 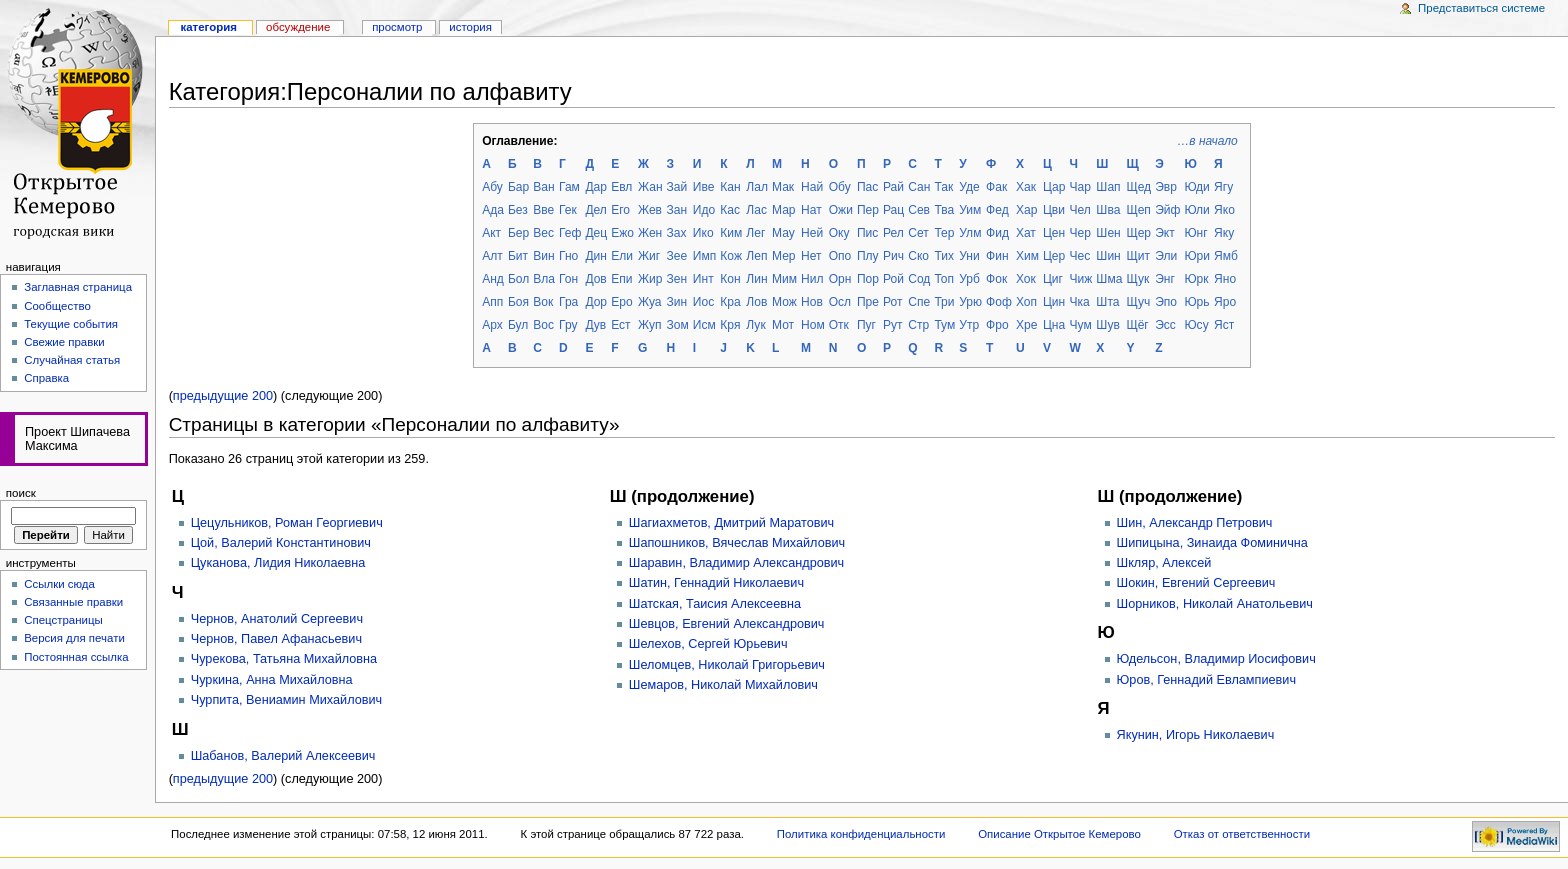 What do you see at coordinates (704, 325) in the screenshot?
I see `Исм` at bounding box center [704, 325].